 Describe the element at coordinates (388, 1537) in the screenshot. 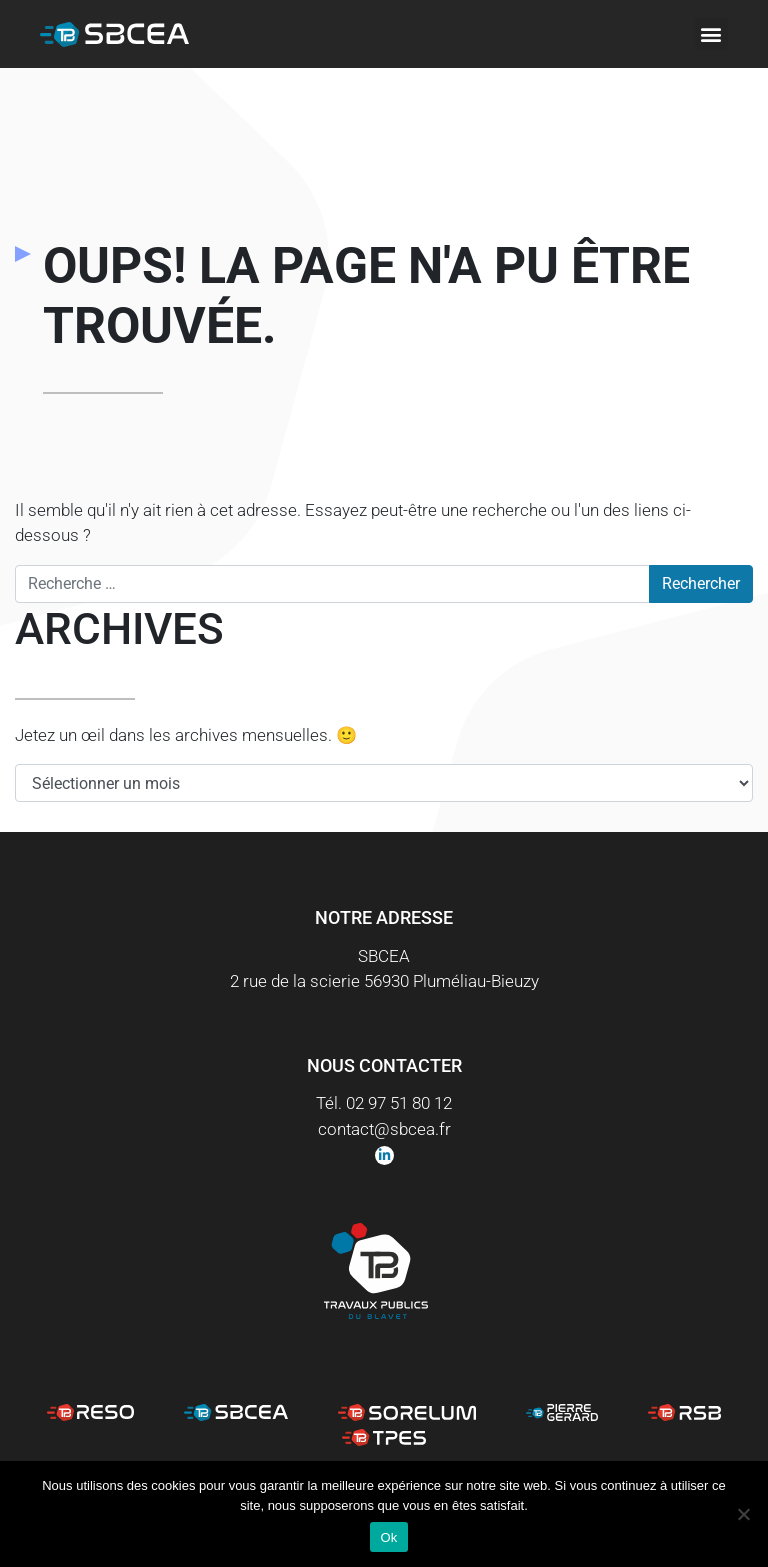

I see `Ok` at that location.